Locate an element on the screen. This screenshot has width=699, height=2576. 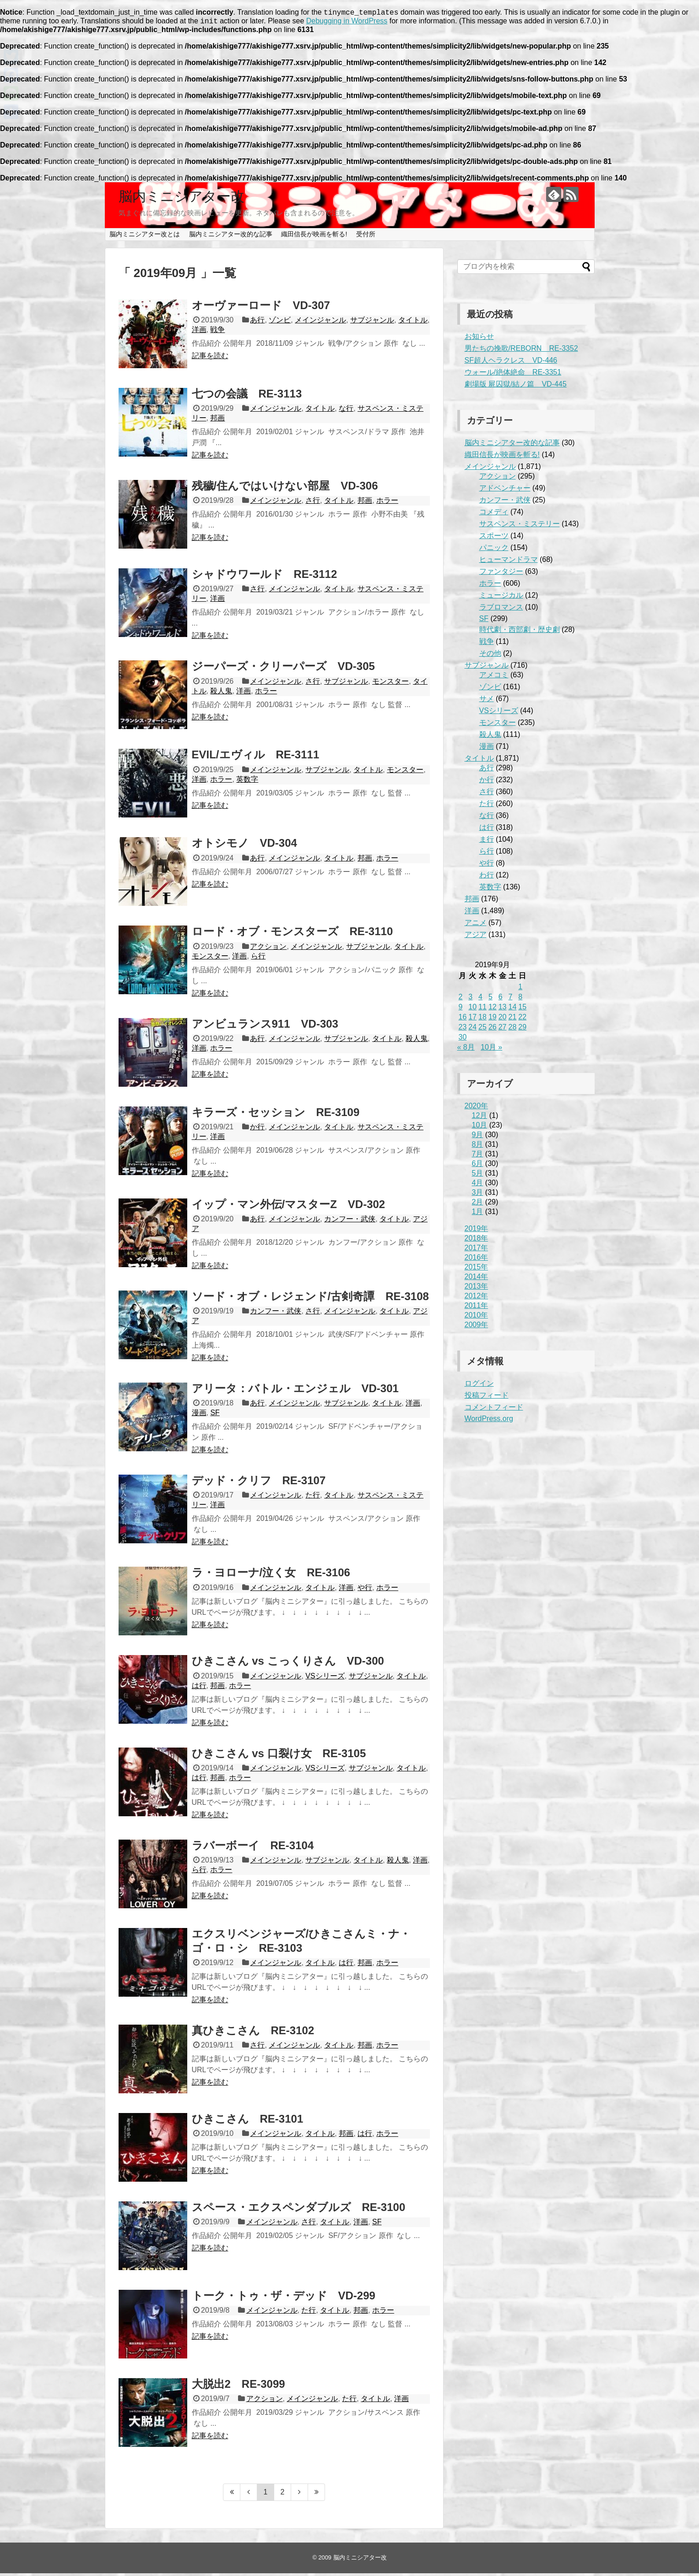
記事を読む is located at coordinates (210, 358).